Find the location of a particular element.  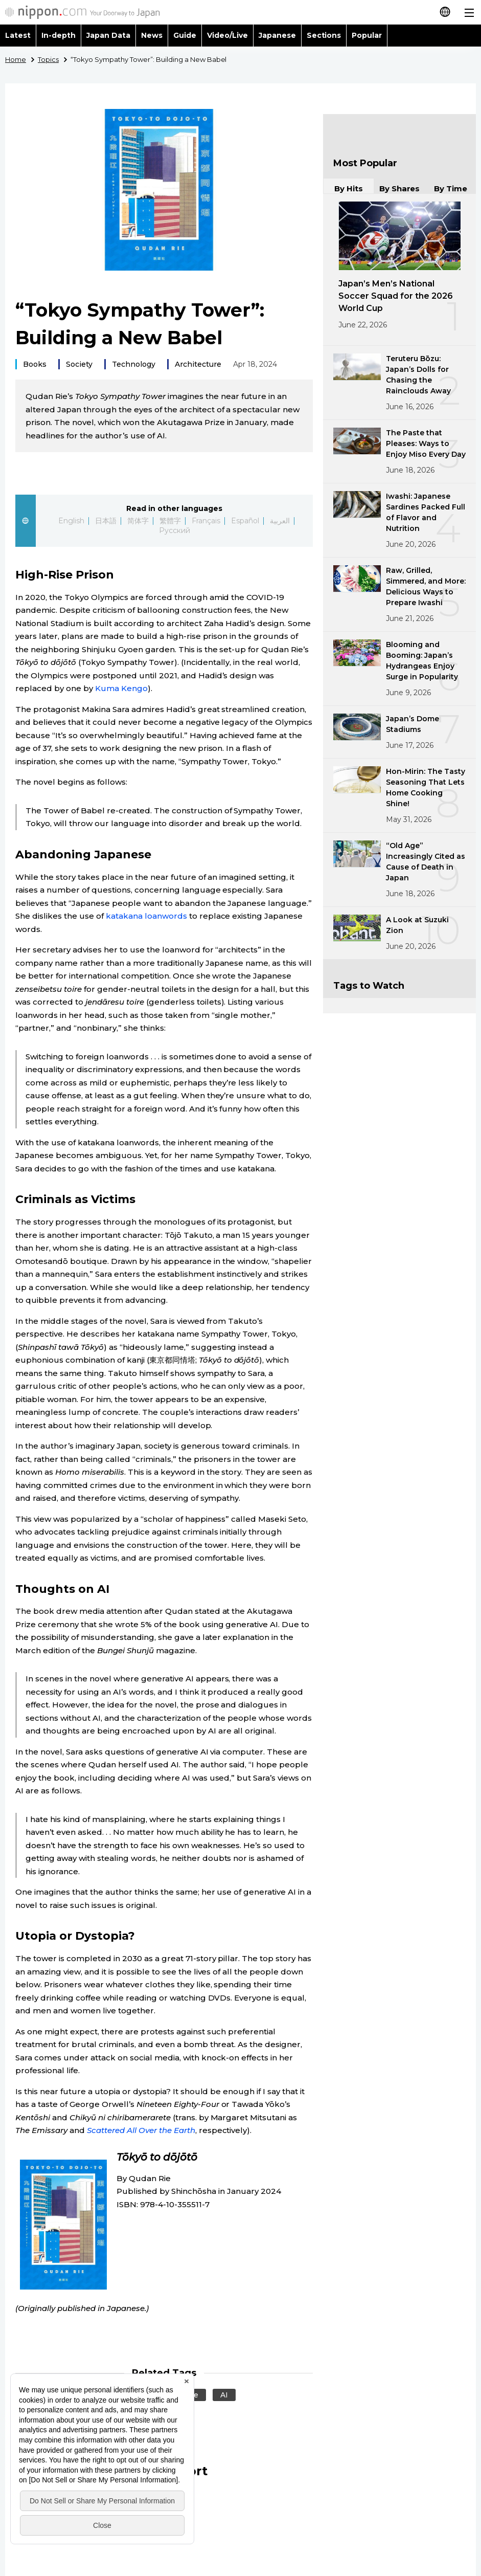

Japan Data is located at coordinates (108, 35).